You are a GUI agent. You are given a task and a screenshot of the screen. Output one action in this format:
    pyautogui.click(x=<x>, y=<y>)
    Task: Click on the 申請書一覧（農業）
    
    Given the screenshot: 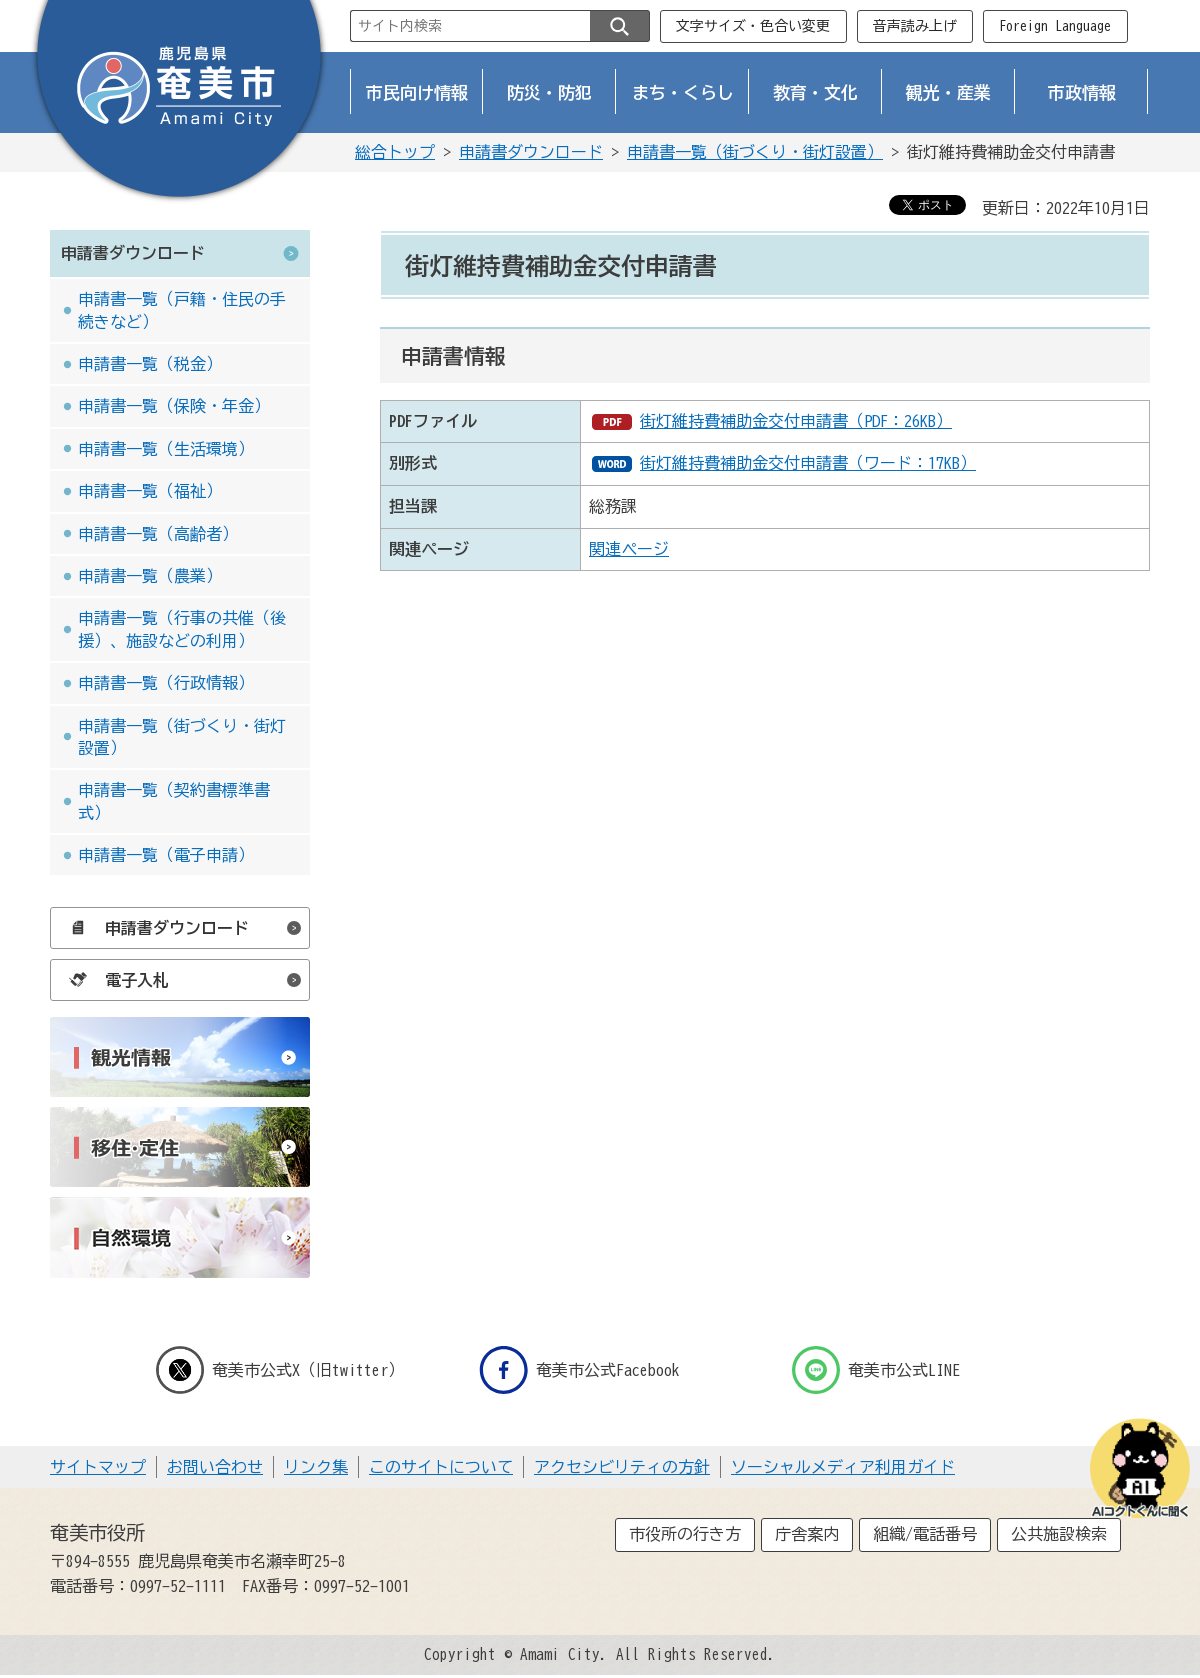 What is the action you would take?
    pyautogui.click(x=150, y=576)
    